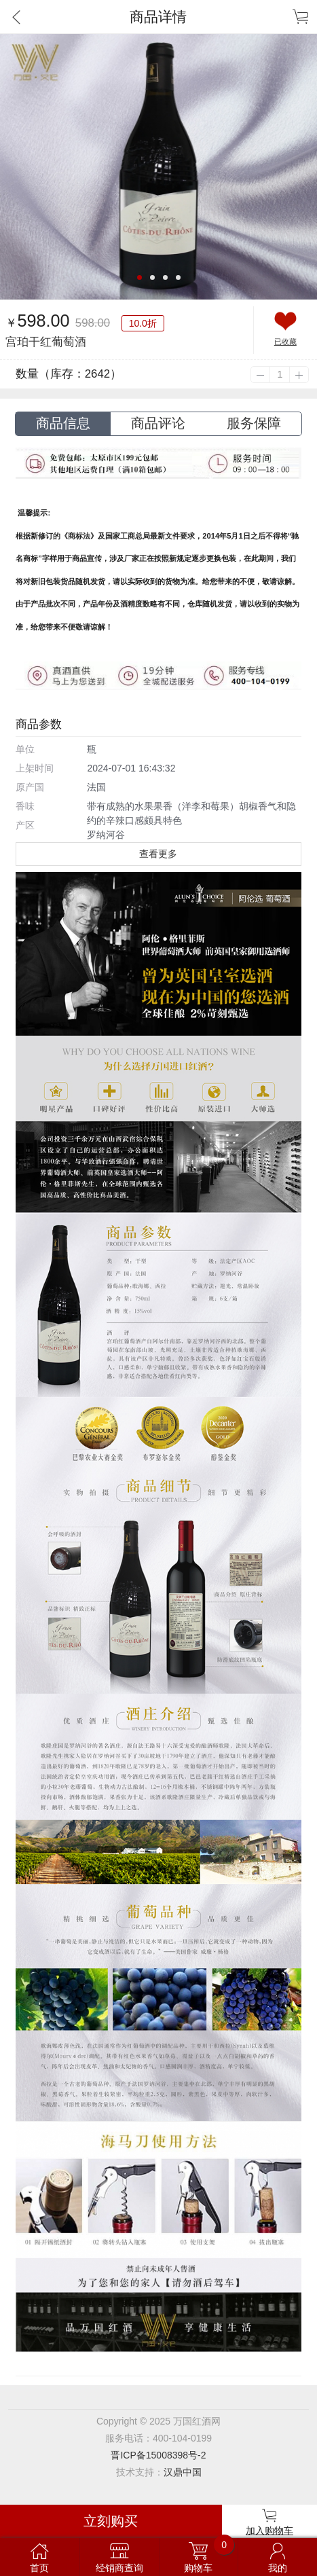 The width and height of the screenshot is (317, 2576). I want to click on 上架时间, so click(35, 768).